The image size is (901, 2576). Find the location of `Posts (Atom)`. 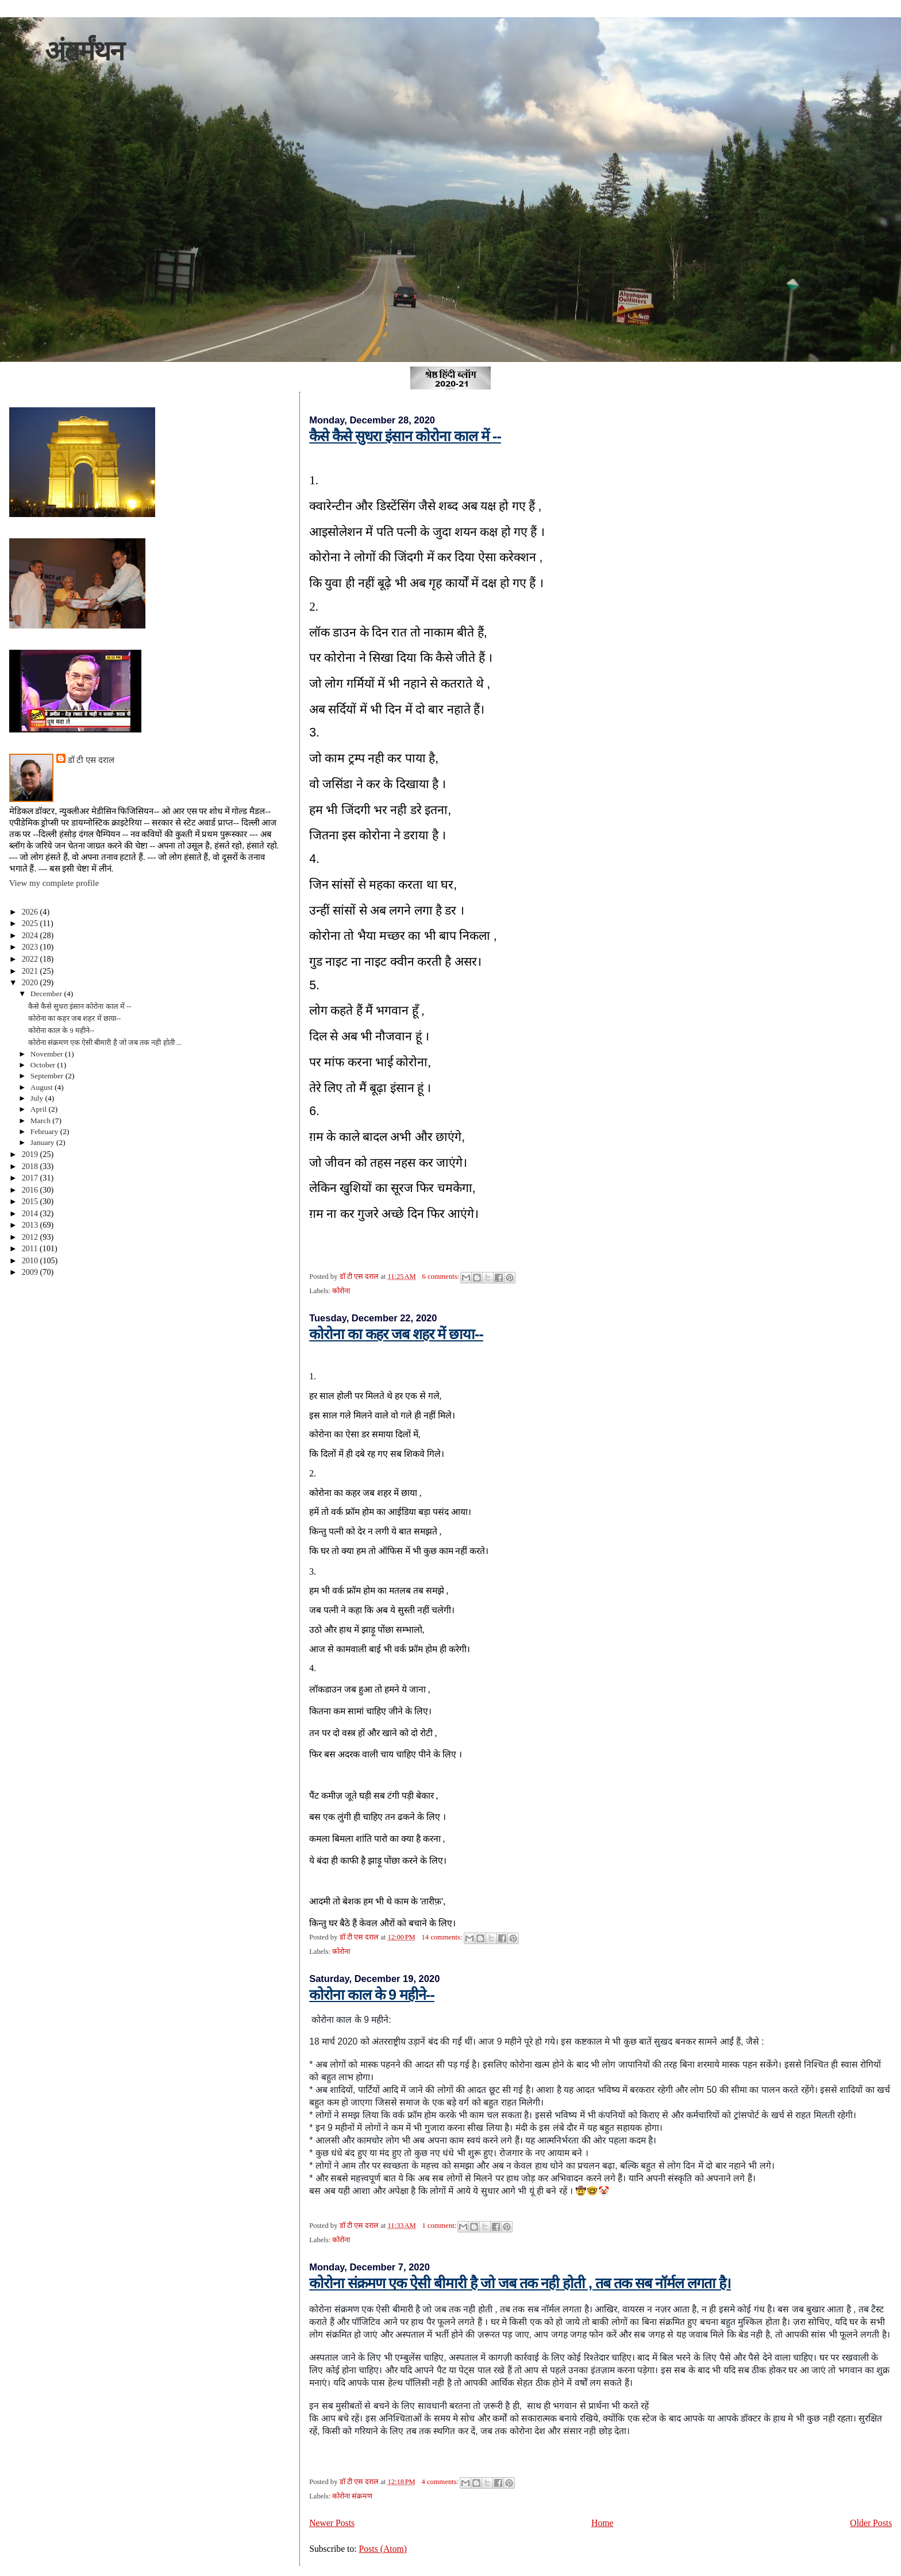

Posts (Atom) is located at coordinates (383, 2549).